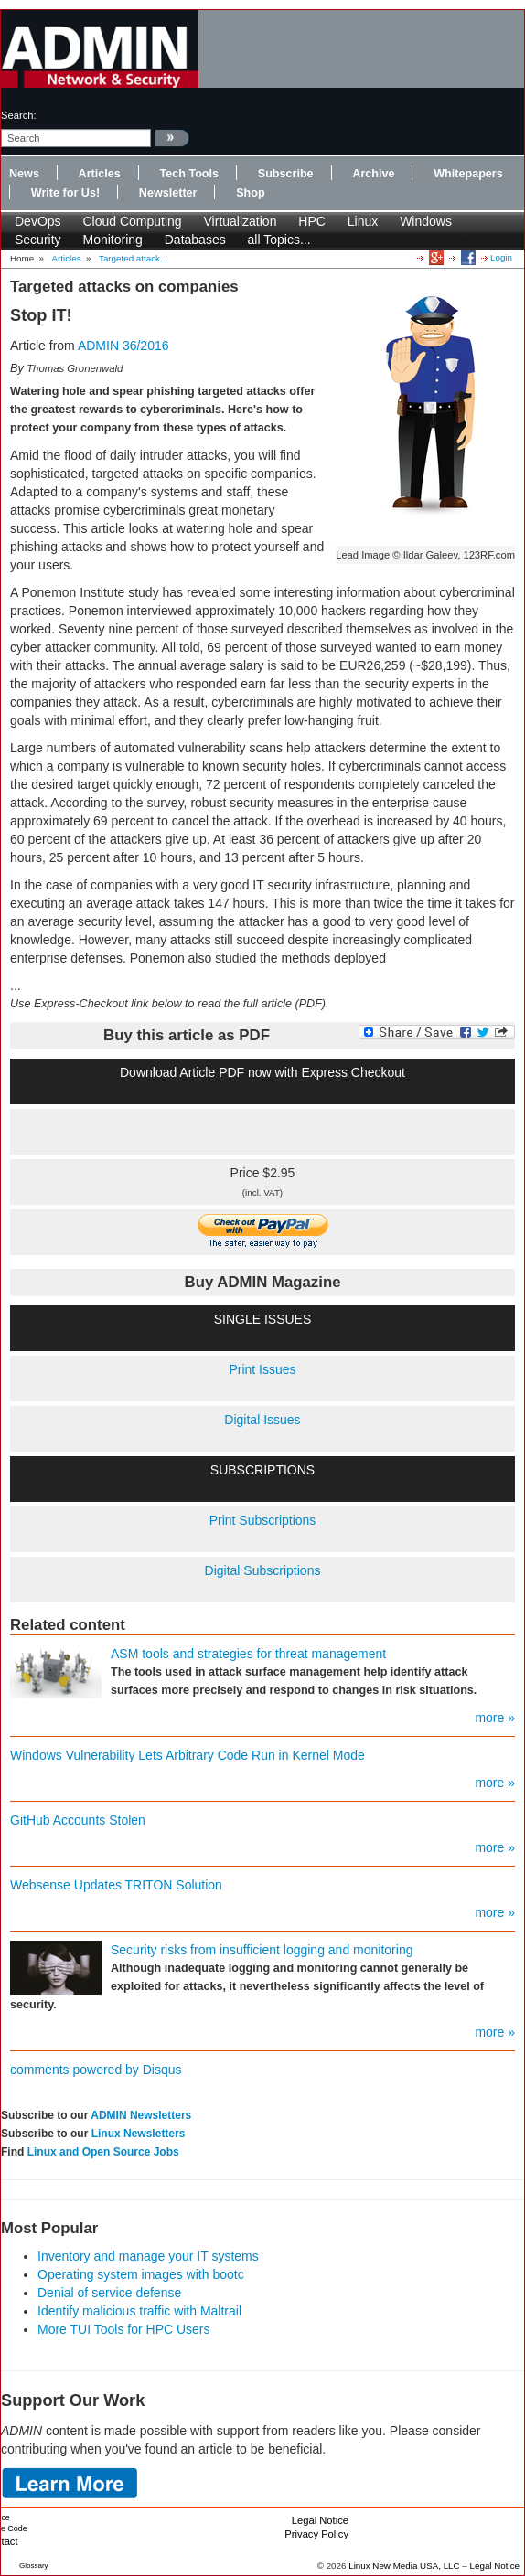 Image resolution: width=525 pixels, height=2576 pixels. I want to click on Denial of service defense, so click(109, 2292).